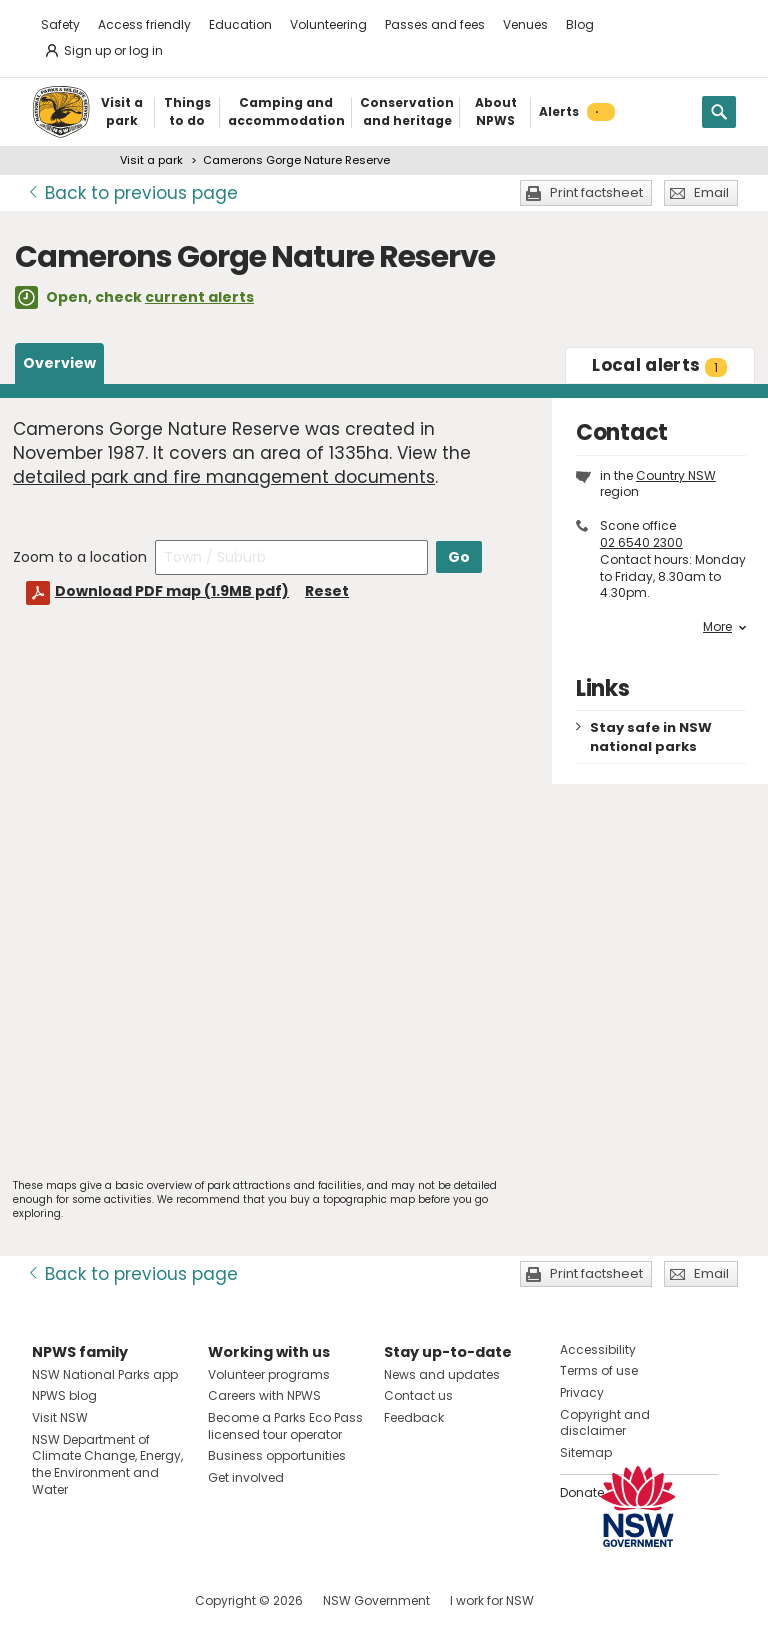  Describe the element at coordinates (60, 1417) in the screenshot. I see `Visit NSW` at that location.